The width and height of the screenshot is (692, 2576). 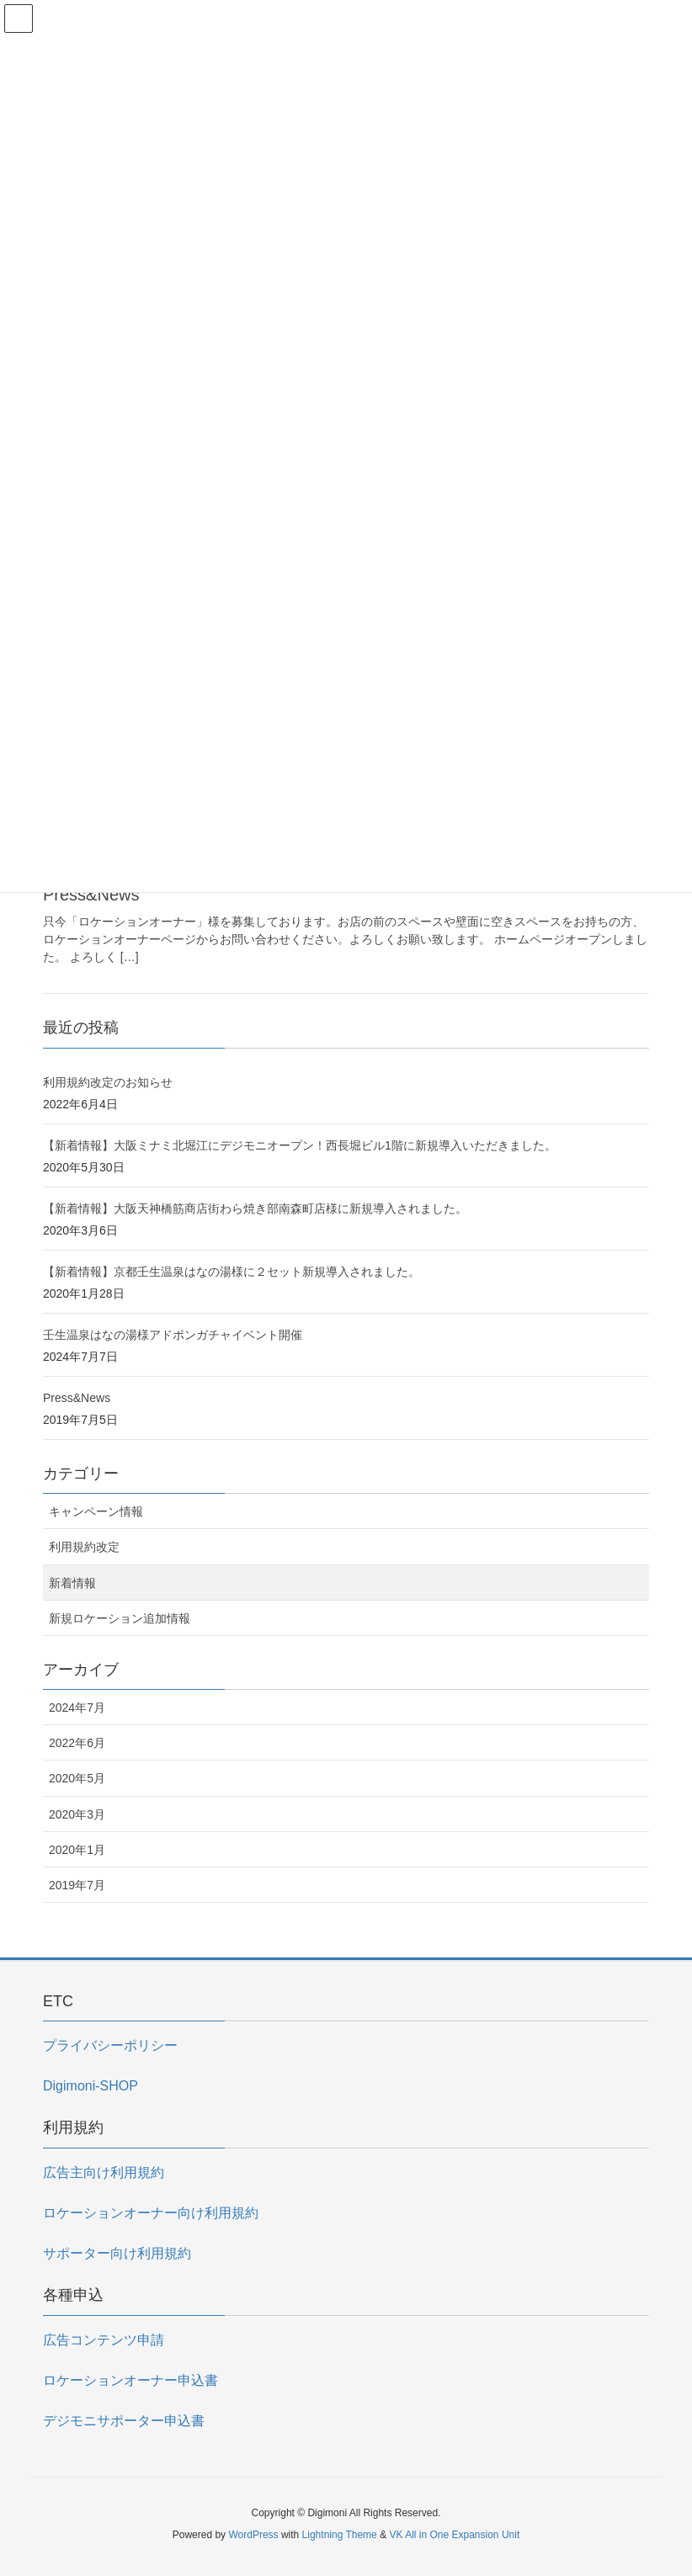 What do you see at coordinates (150, 2213) in the screenshot?
I see `ロケーションオーナー向け利用規約` at bounding box center [150, 2213].